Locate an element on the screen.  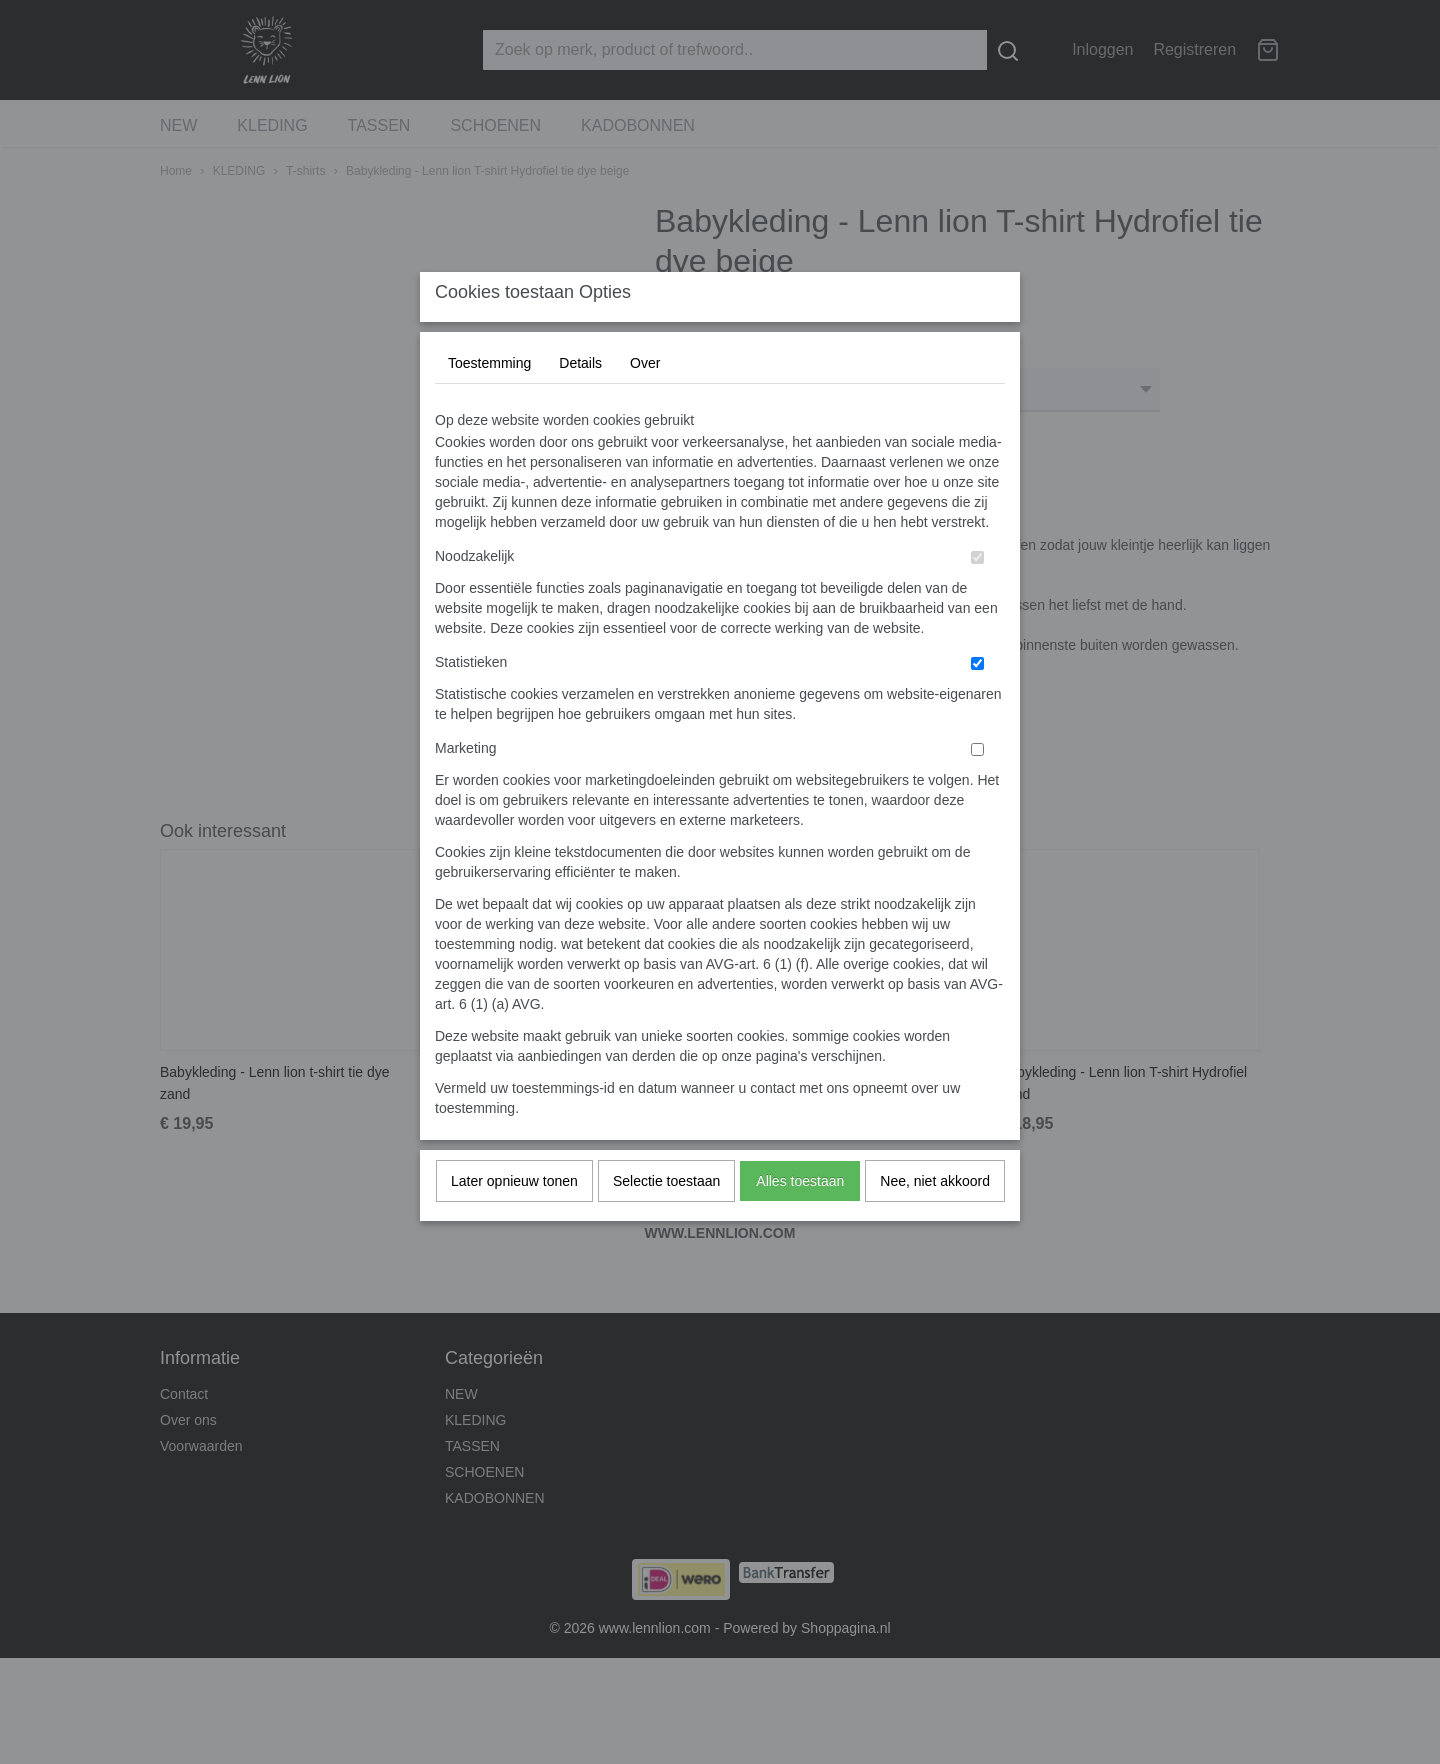
Details is located at coordinates (580, 402).